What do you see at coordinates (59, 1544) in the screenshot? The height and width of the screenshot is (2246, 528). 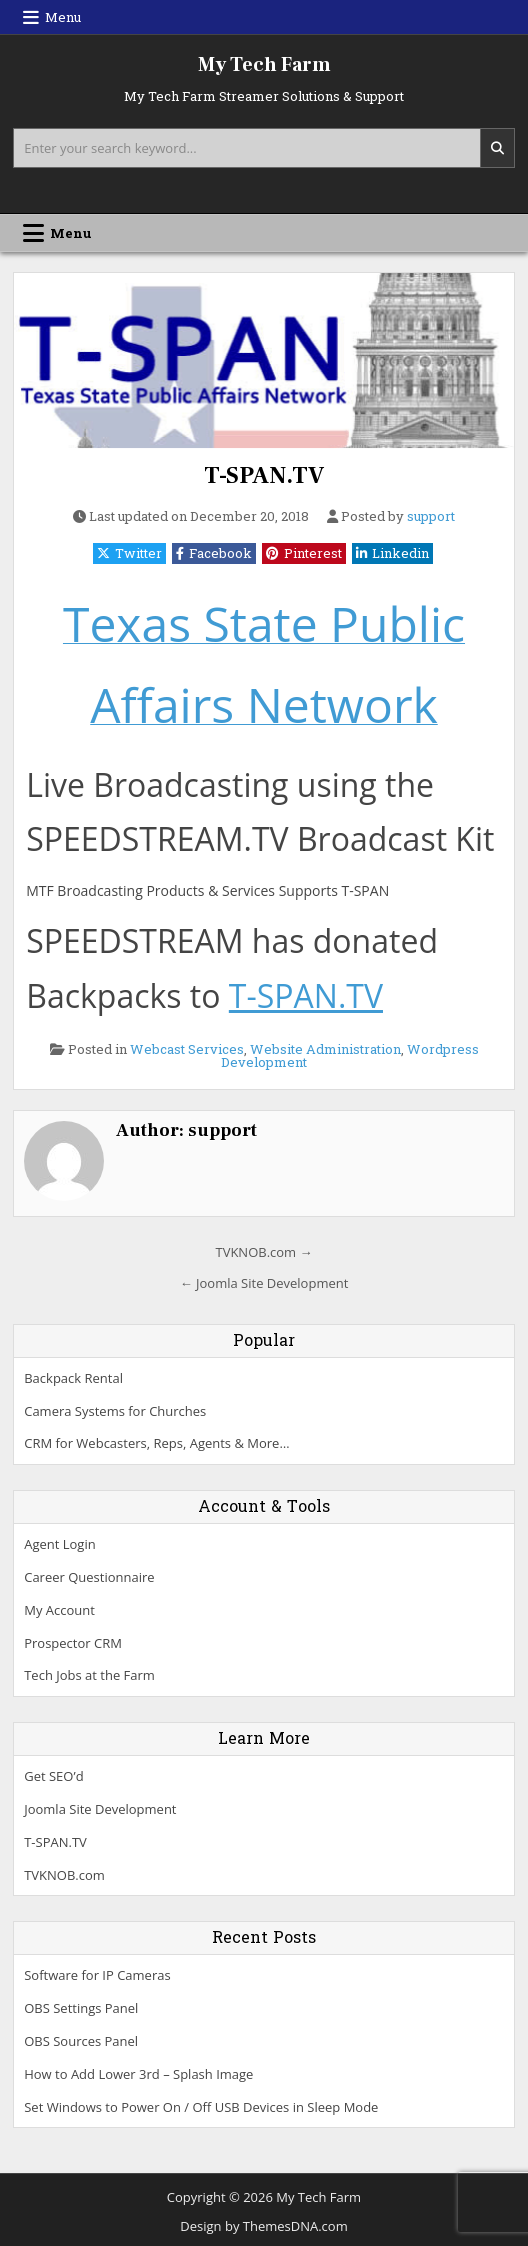 I see `Agent Login` at bounding box center [59, 1544].